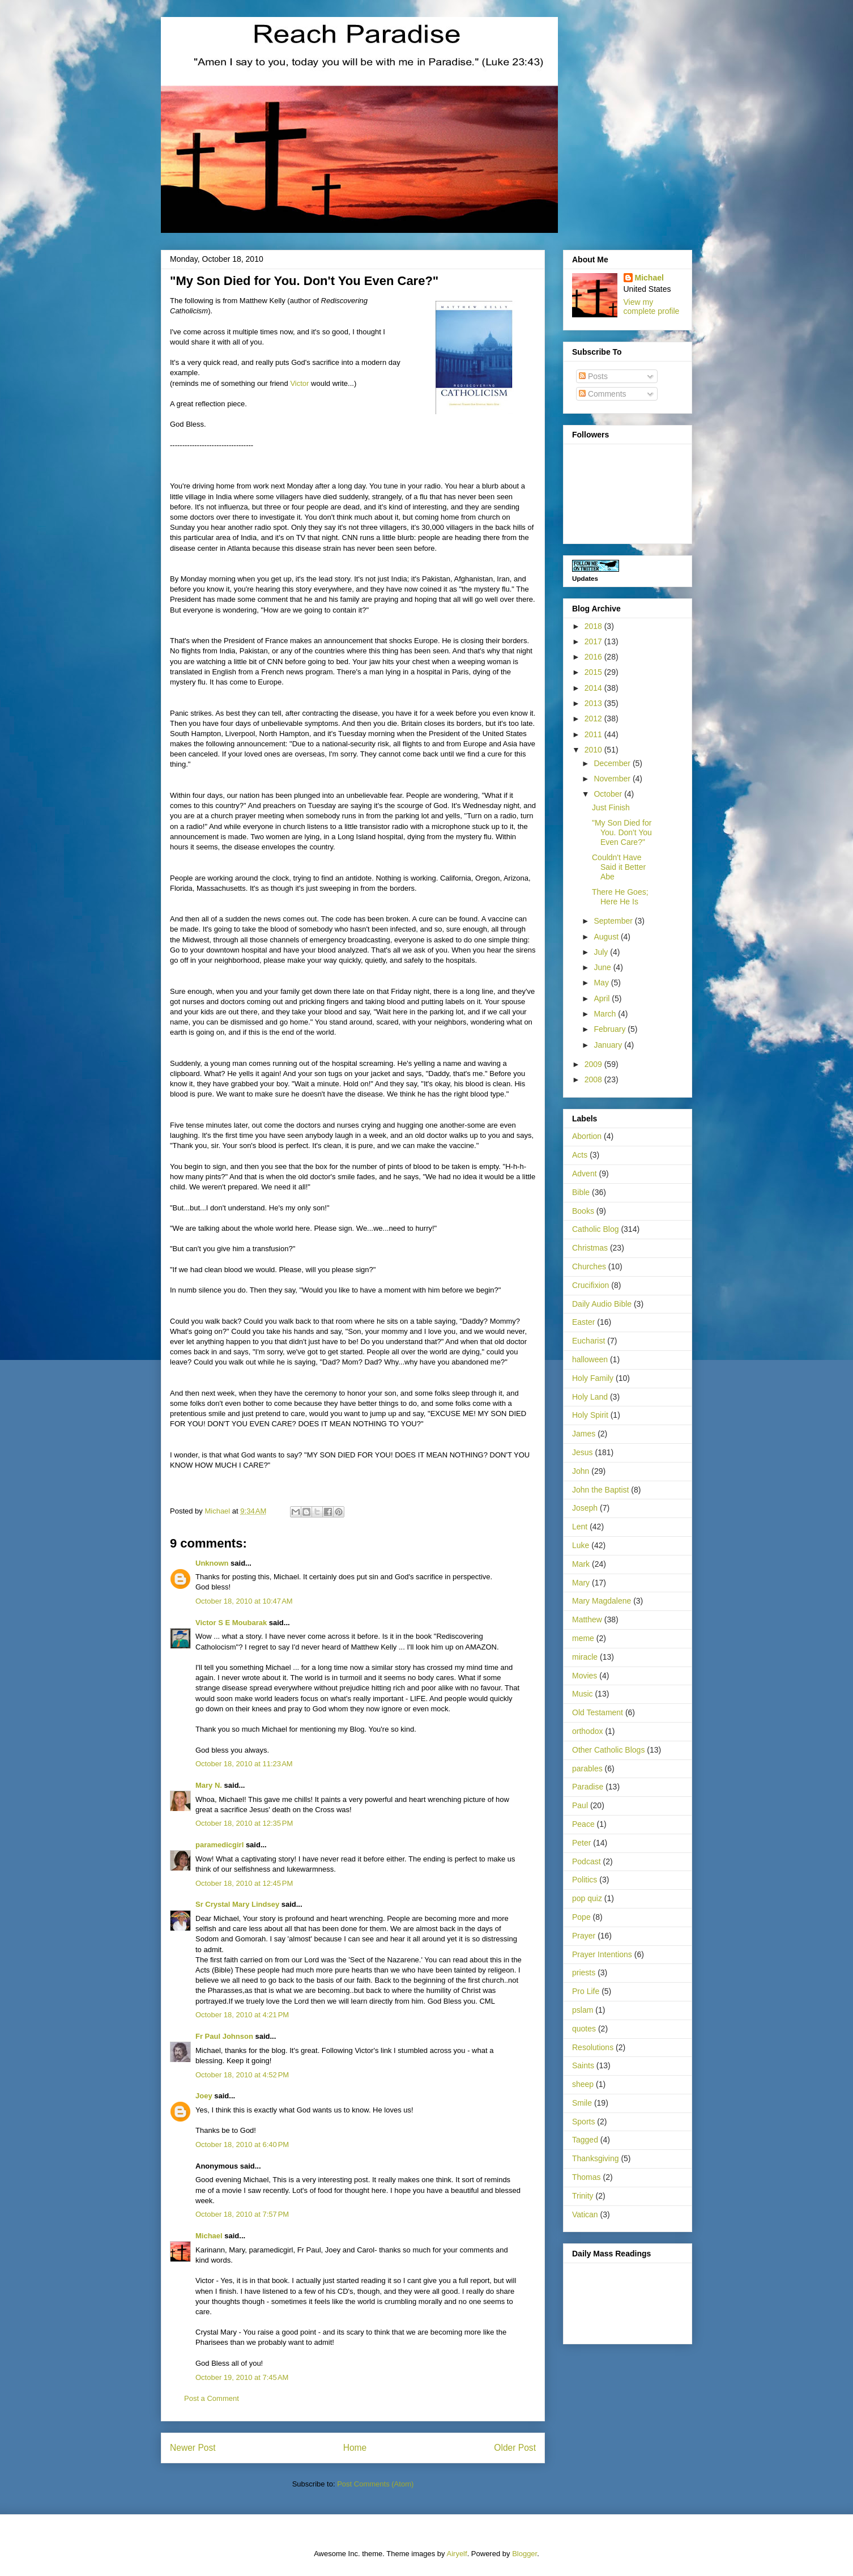 Image resolution: width=853 pixels, height=2576 pixels. Describe the element at coordinates (587, 1619) in the screenshot. I see `Matthew` at that location.